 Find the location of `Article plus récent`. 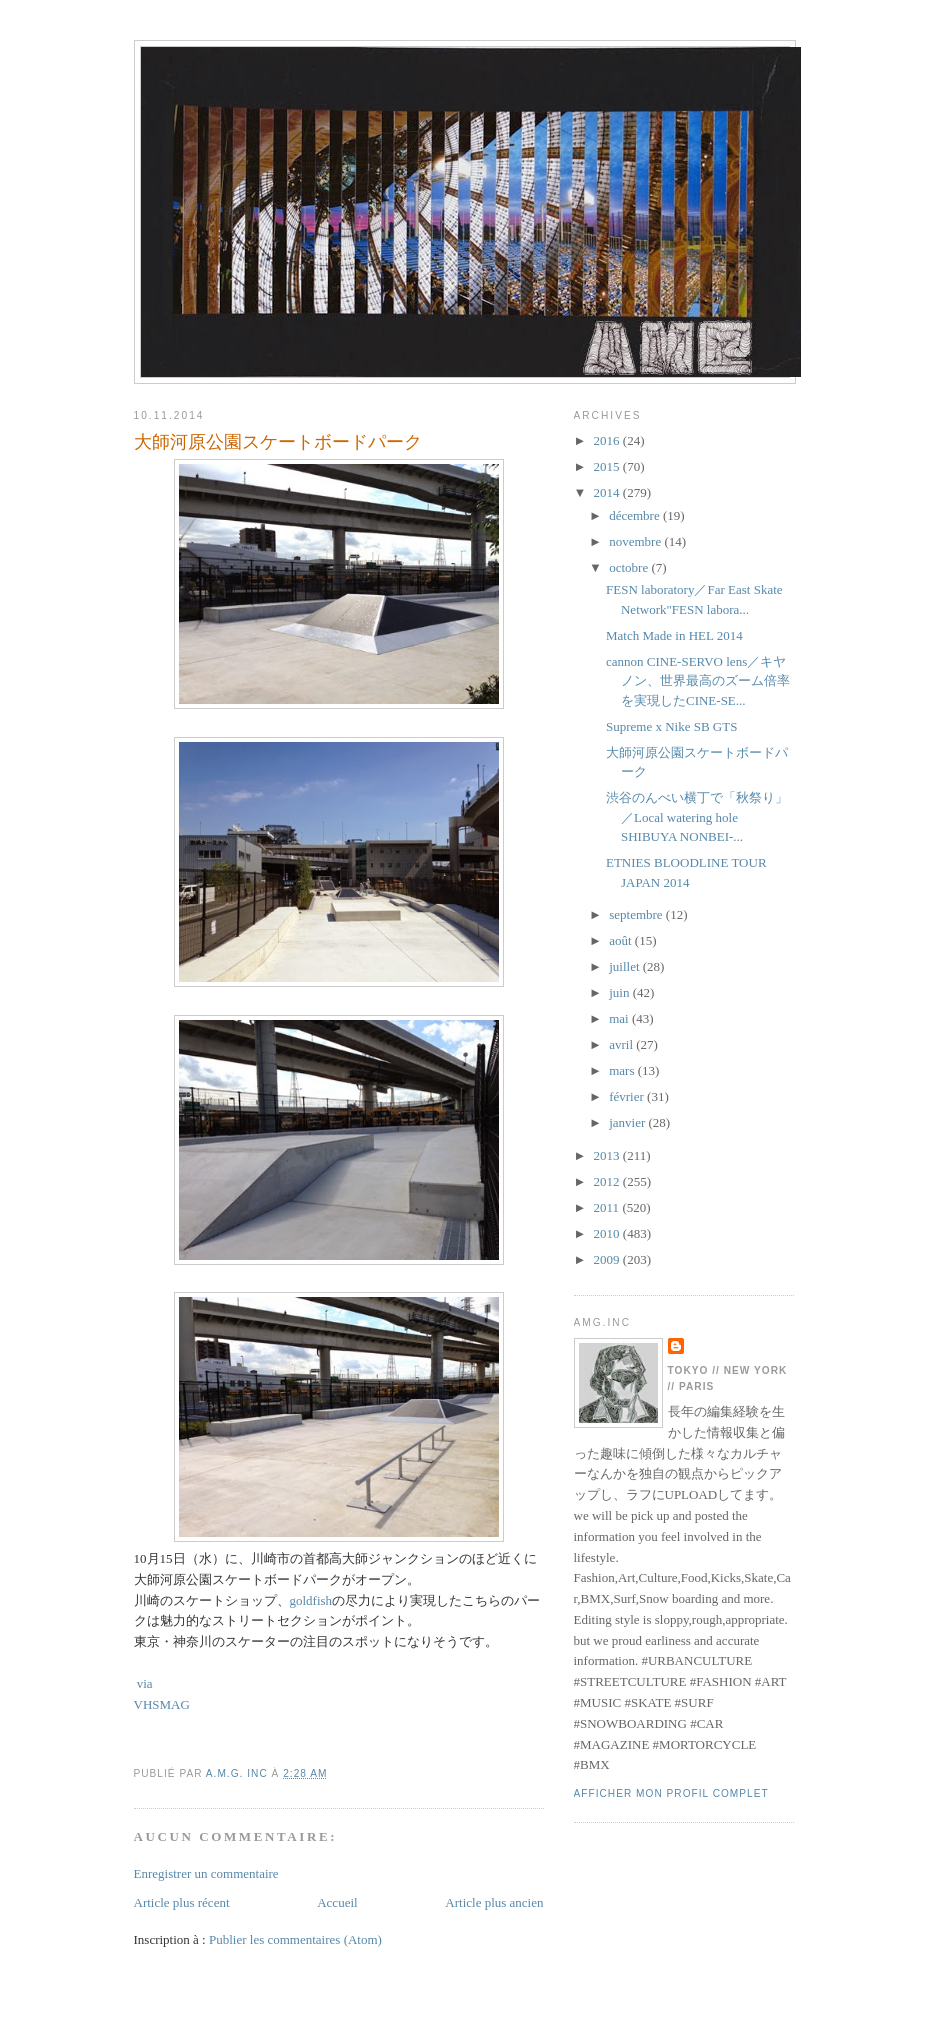

Article plus récent is located at coordinates (182, 1902).